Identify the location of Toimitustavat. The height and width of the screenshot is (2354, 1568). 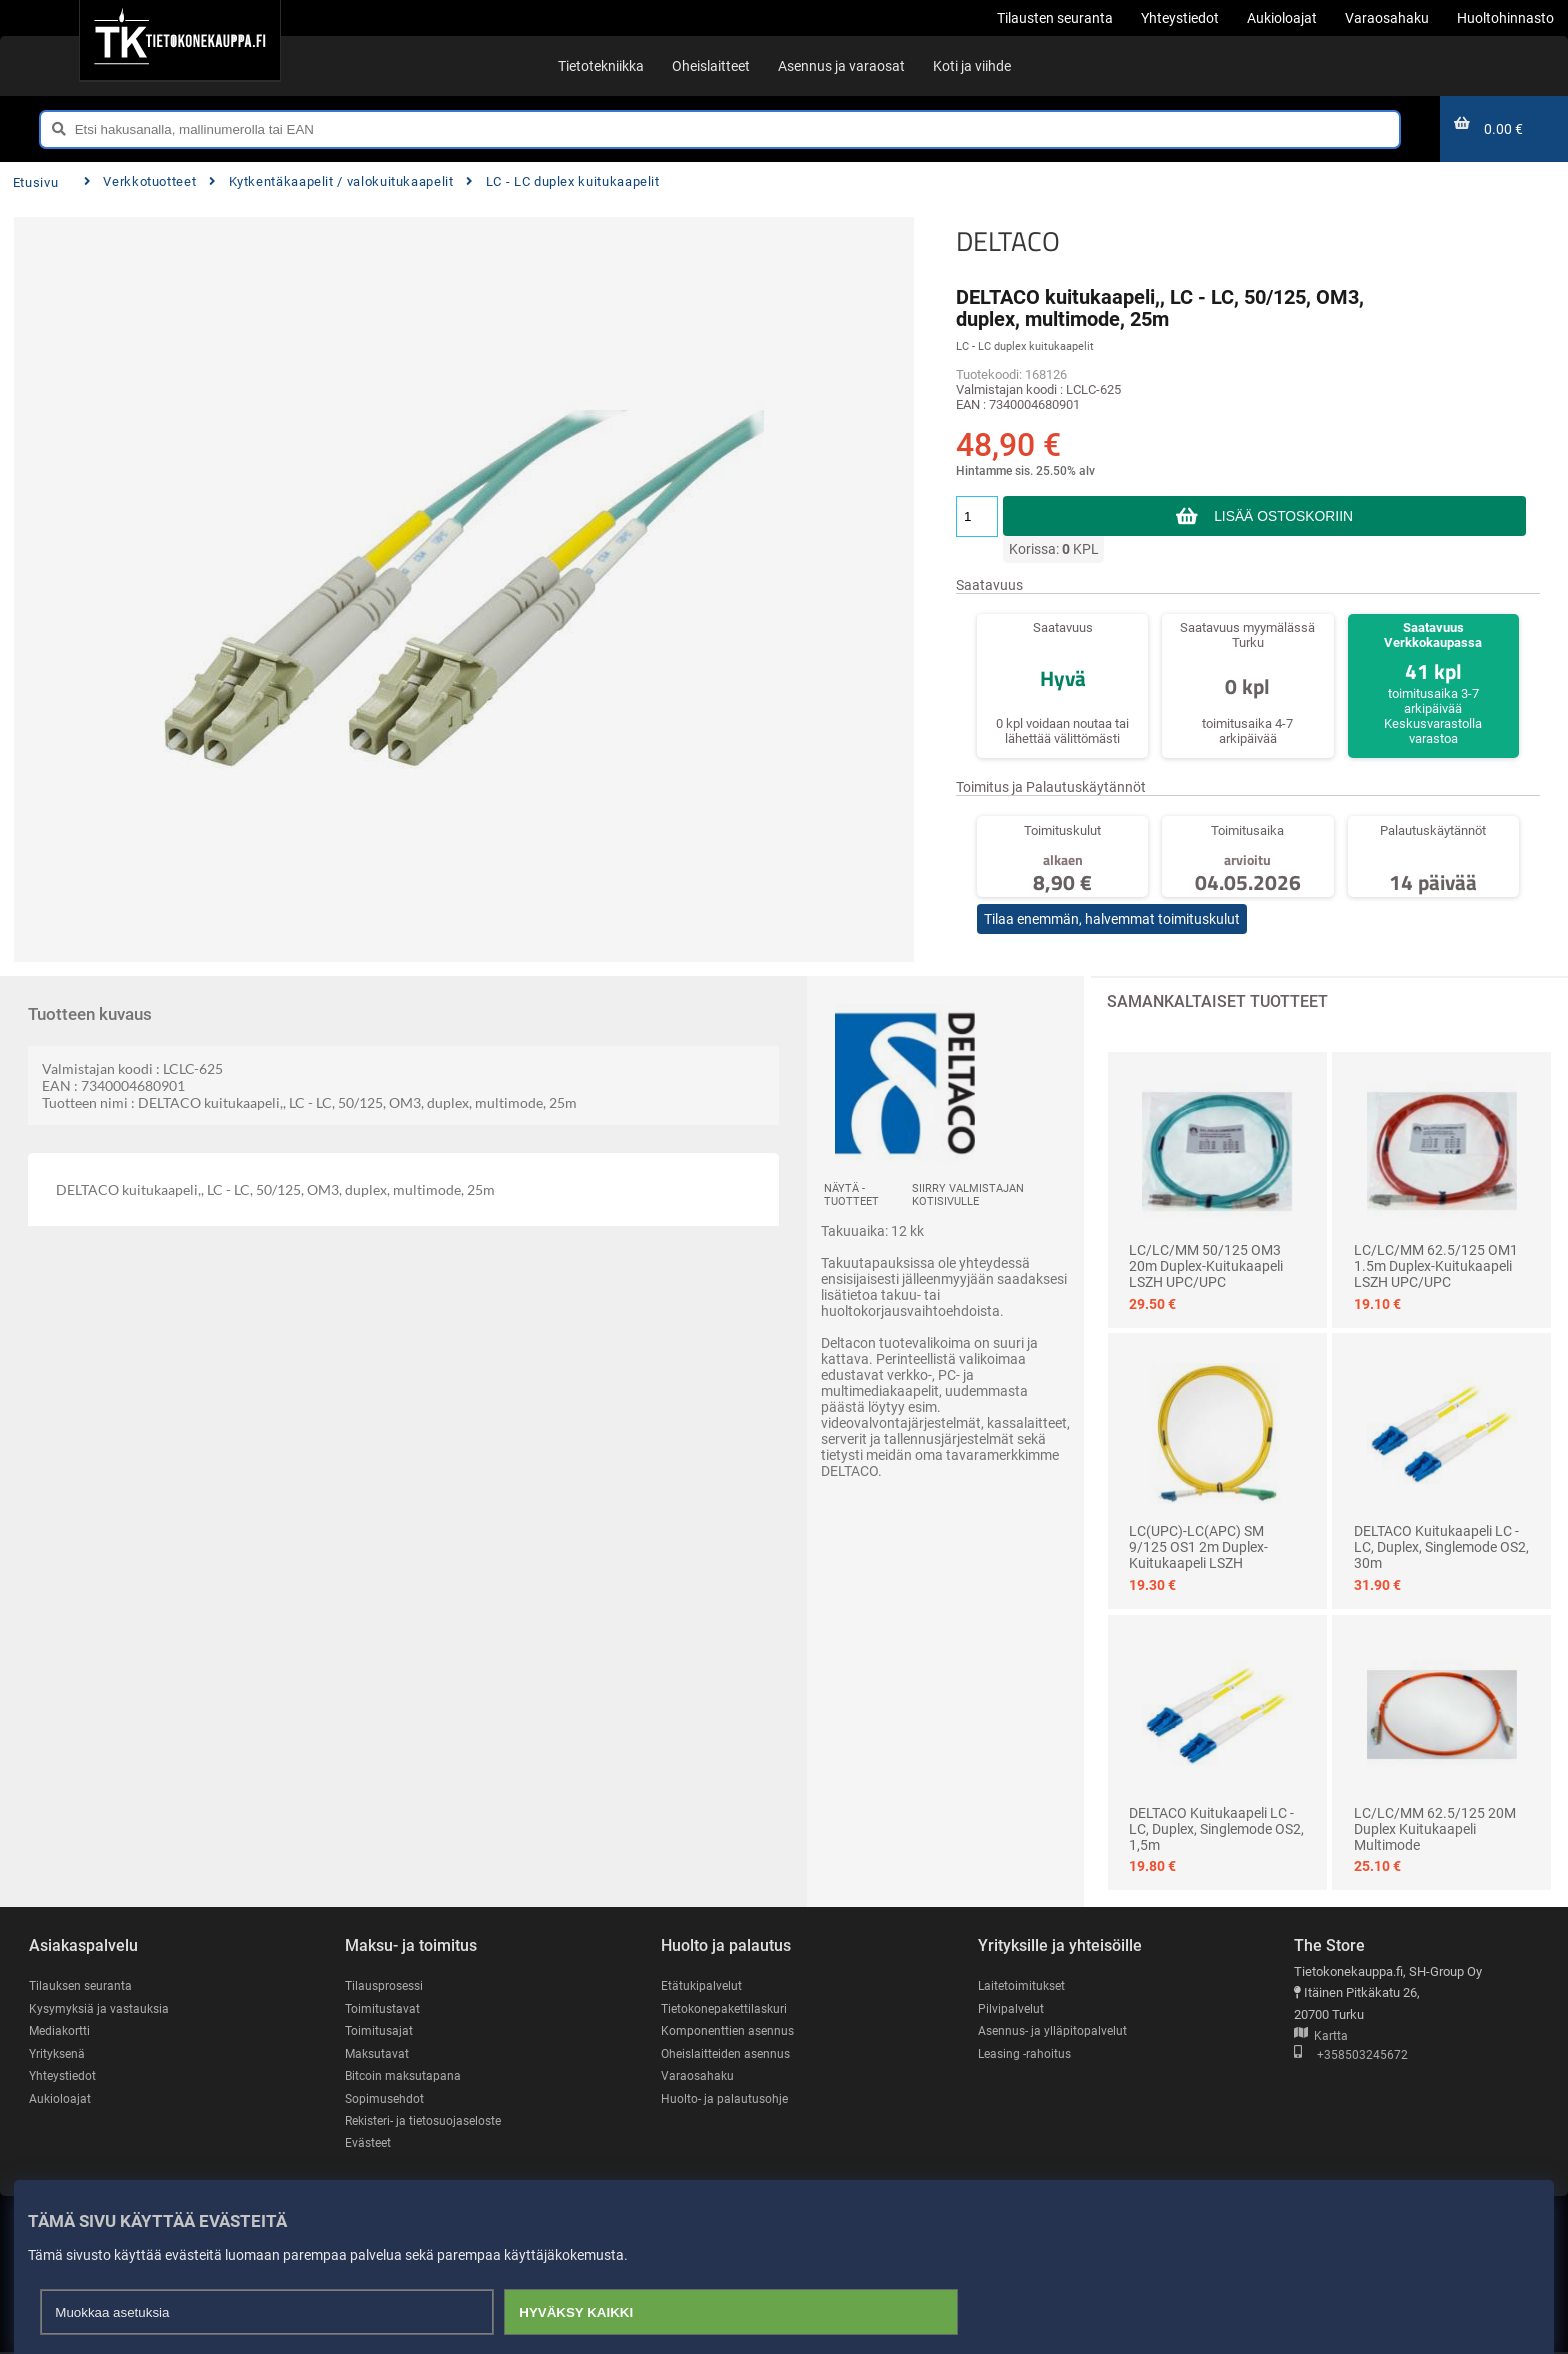
(383, 2008).